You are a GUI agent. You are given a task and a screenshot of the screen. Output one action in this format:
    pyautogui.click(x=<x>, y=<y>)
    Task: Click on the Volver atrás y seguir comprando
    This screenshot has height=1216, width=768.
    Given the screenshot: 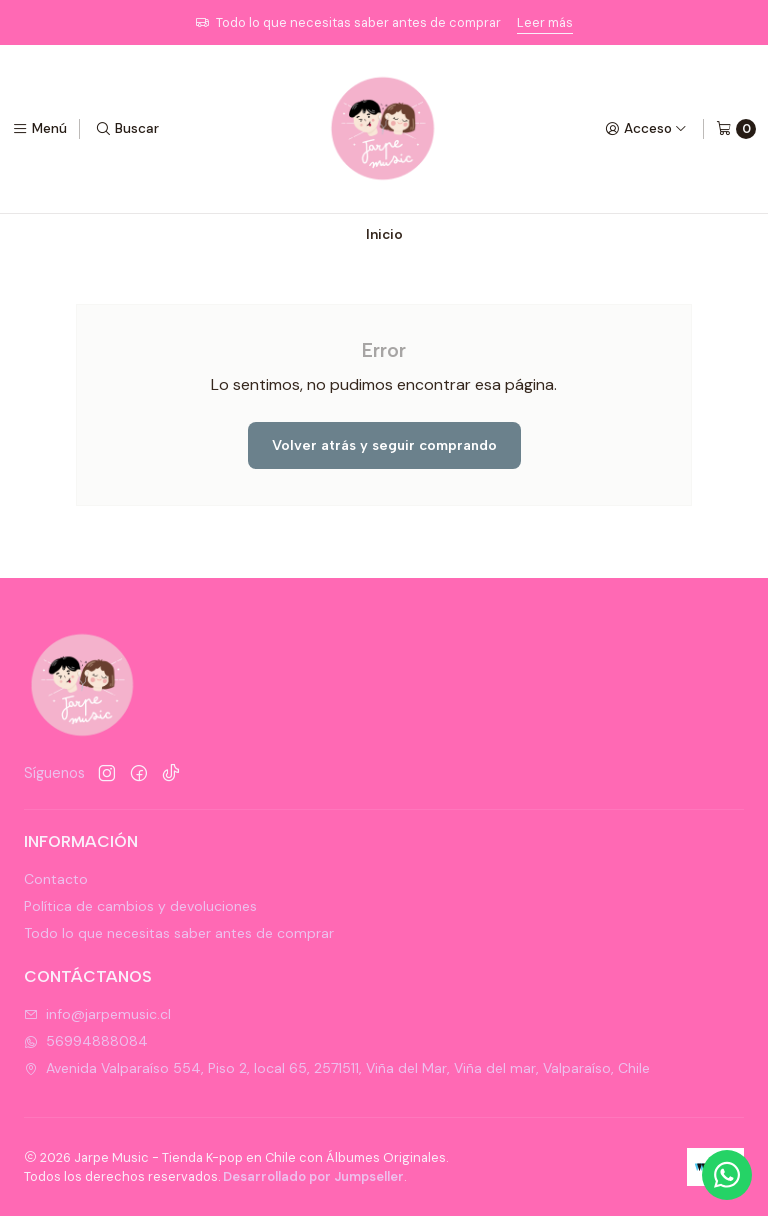 What is the action you would take?
    pyautogui.click(x=384, y=445)
    